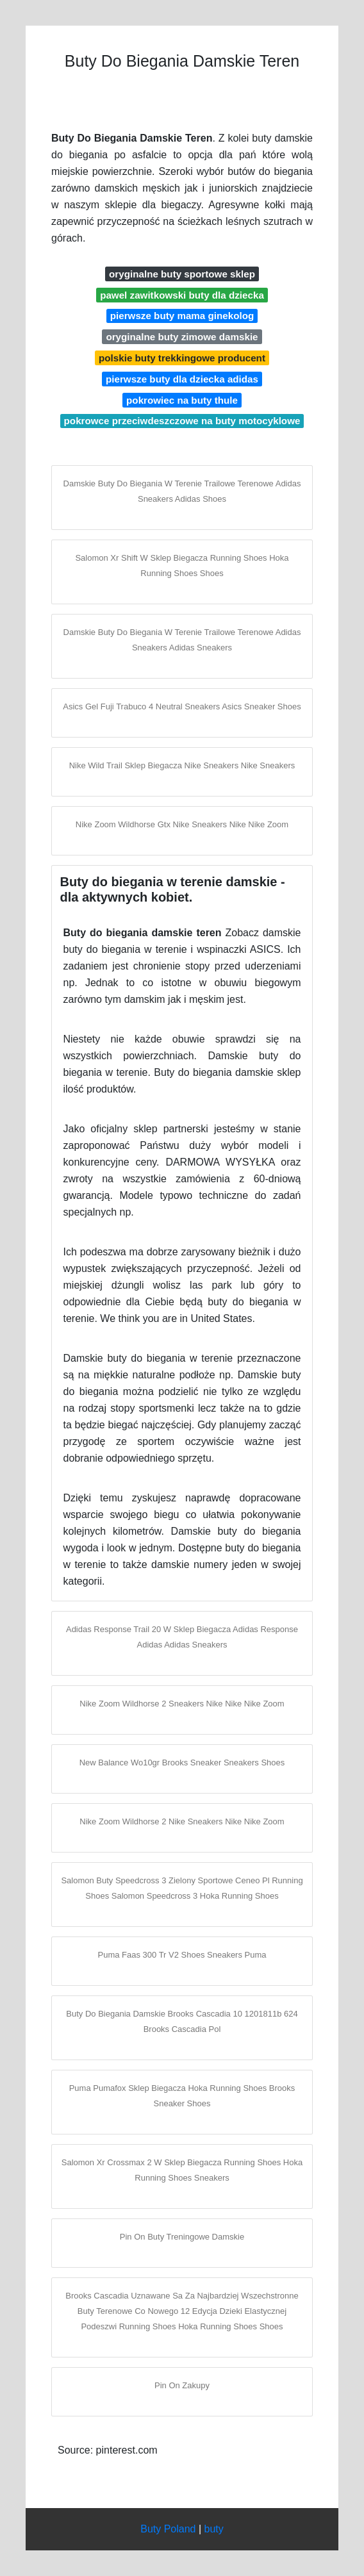  What do you see at coordinates (182, 357) in the screenshot?
I see `polskie buty trekkingowe producent` at bounding box center [182, 357].